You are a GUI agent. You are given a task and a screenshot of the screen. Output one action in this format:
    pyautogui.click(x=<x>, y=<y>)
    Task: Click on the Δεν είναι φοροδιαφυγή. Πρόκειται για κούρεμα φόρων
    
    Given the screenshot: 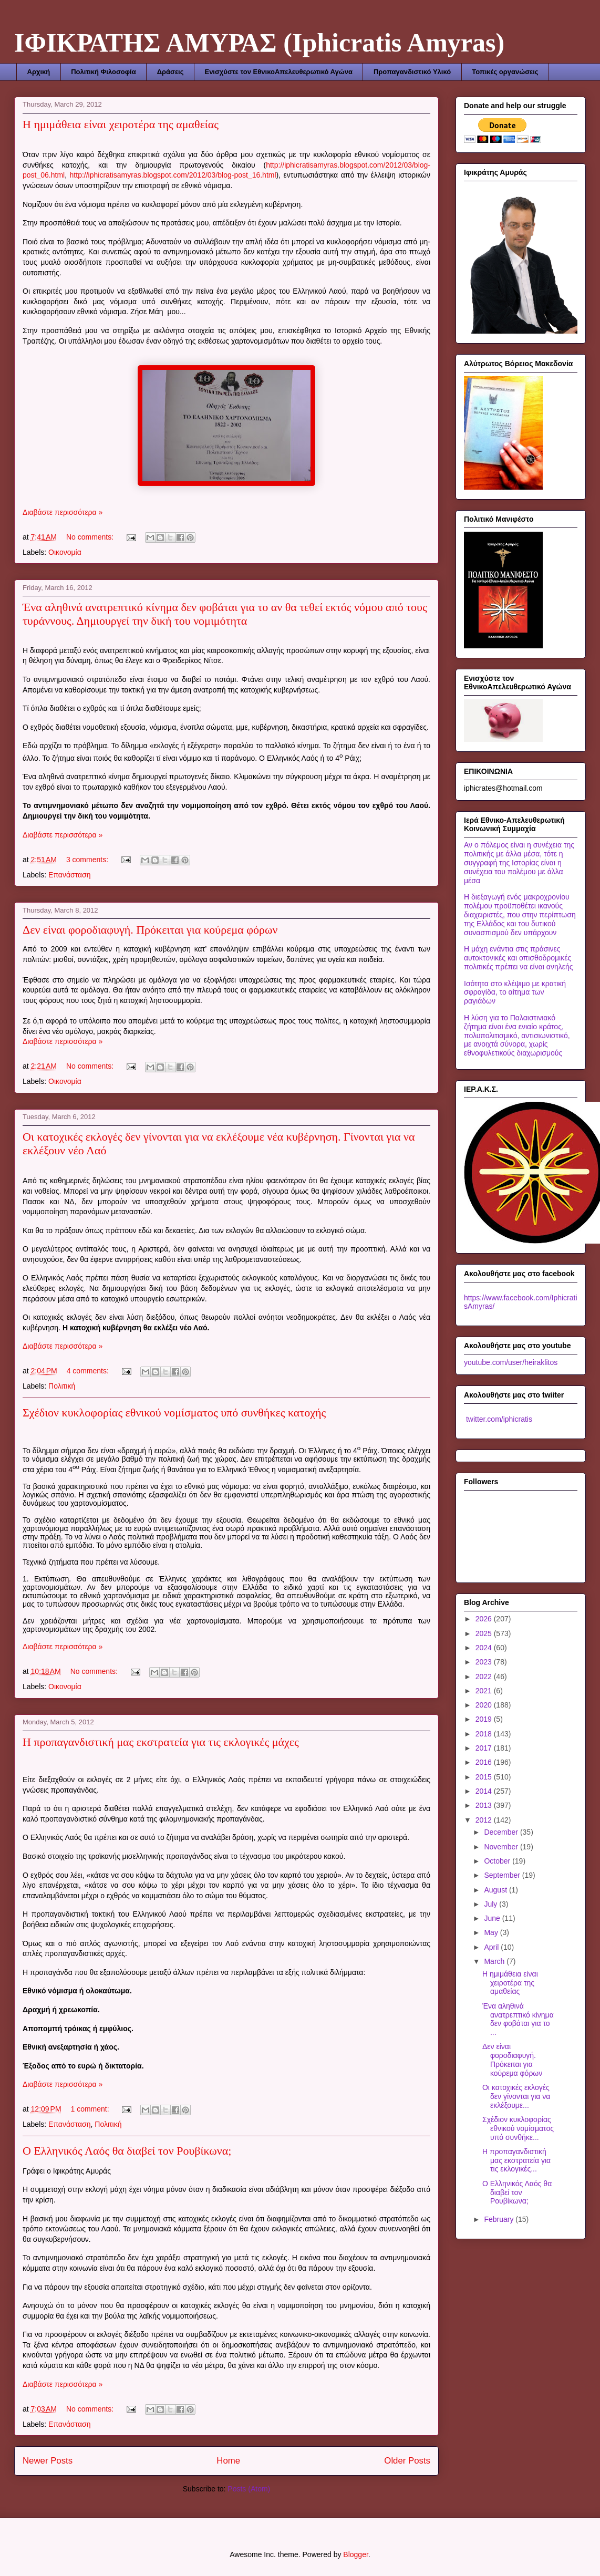 What is the action you would take?
    pyautogui.click(x=150, y=929)
    